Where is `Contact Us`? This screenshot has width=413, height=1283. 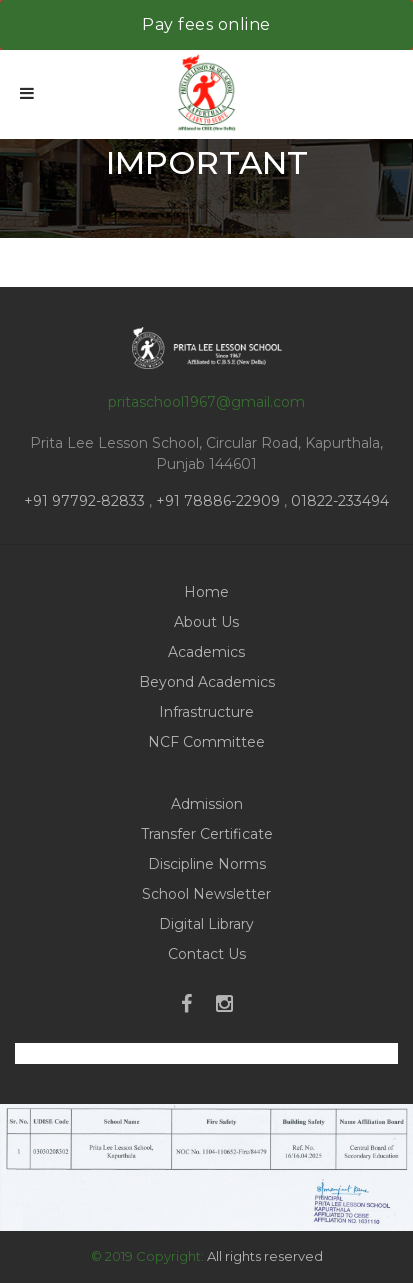 Contact Us is located at coordinates (207, 954).